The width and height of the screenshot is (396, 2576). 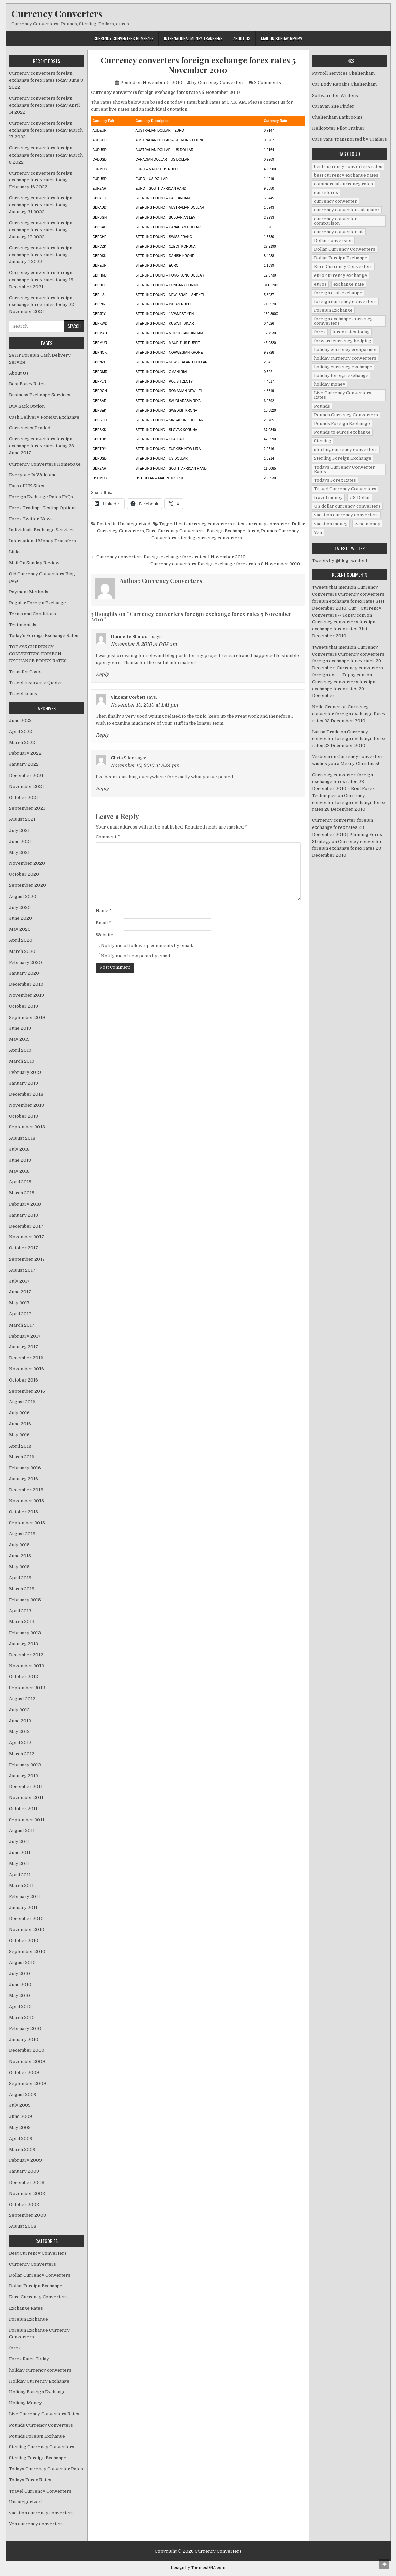 What do you see at coordinates (335, 95) in the screenshot?
I see `Software for Writers` at bounding box center [335, 95].